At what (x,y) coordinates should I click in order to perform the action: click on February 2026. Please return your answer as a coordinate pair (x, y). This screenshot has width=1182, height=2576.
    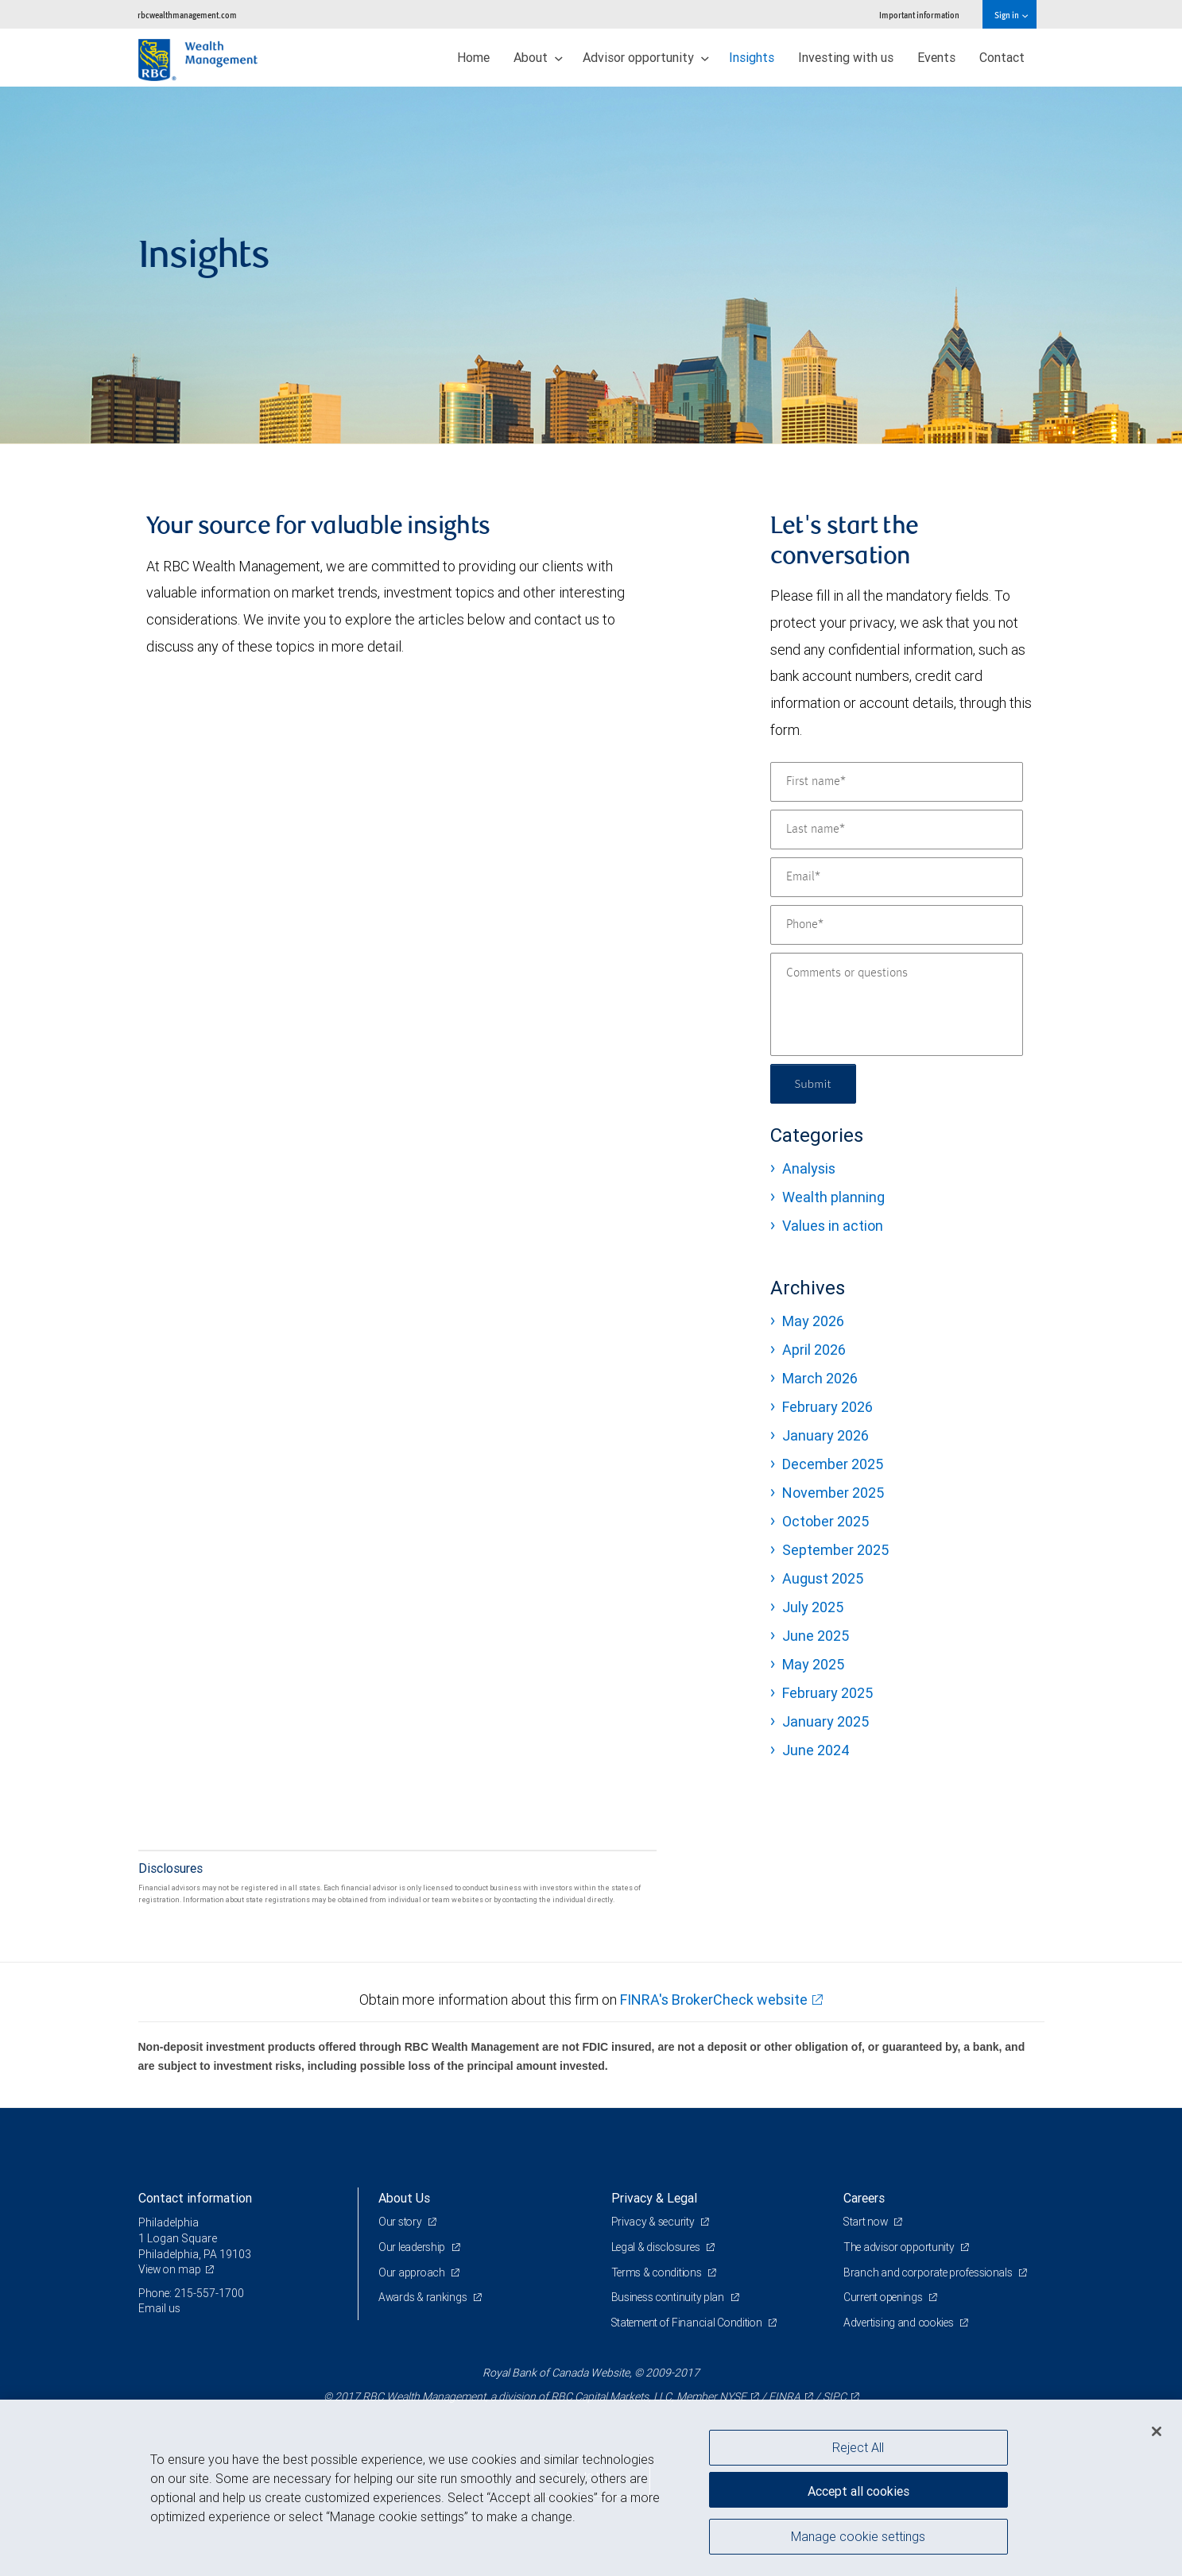
    Looking at the image, I should click on (827, 1407).